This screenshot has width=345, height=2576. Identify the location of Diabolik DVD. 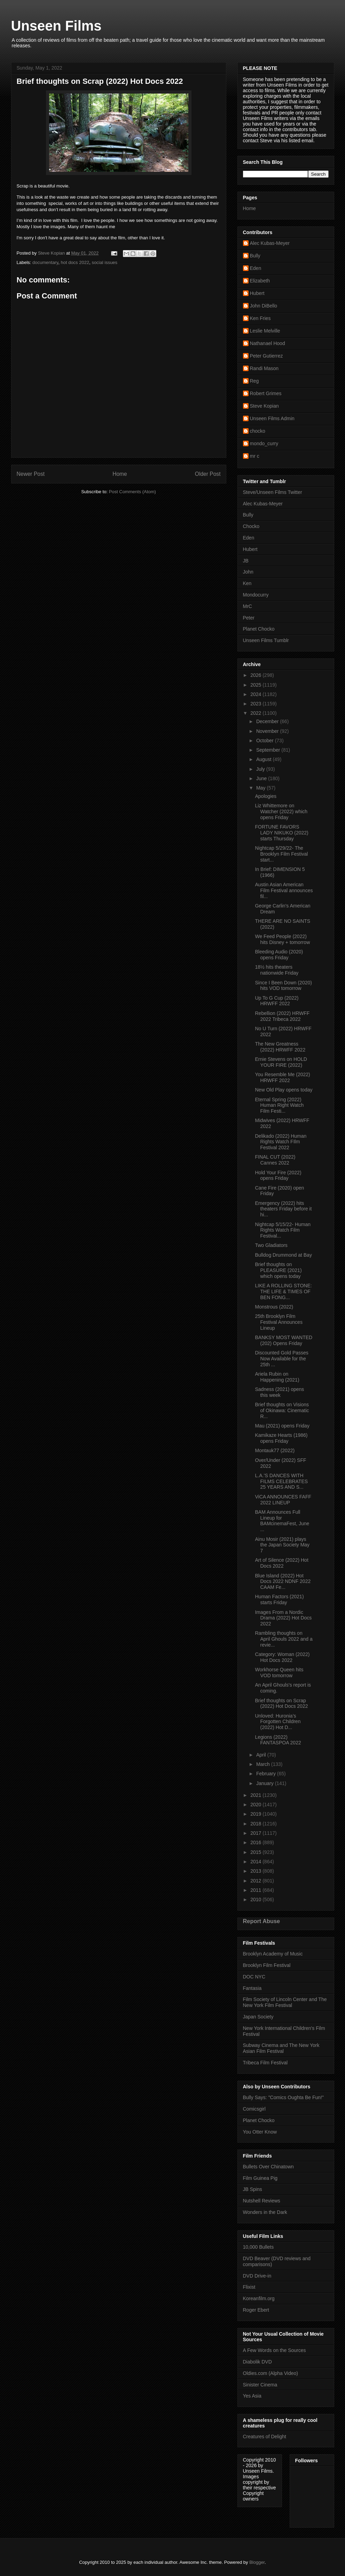
(257, 2362).